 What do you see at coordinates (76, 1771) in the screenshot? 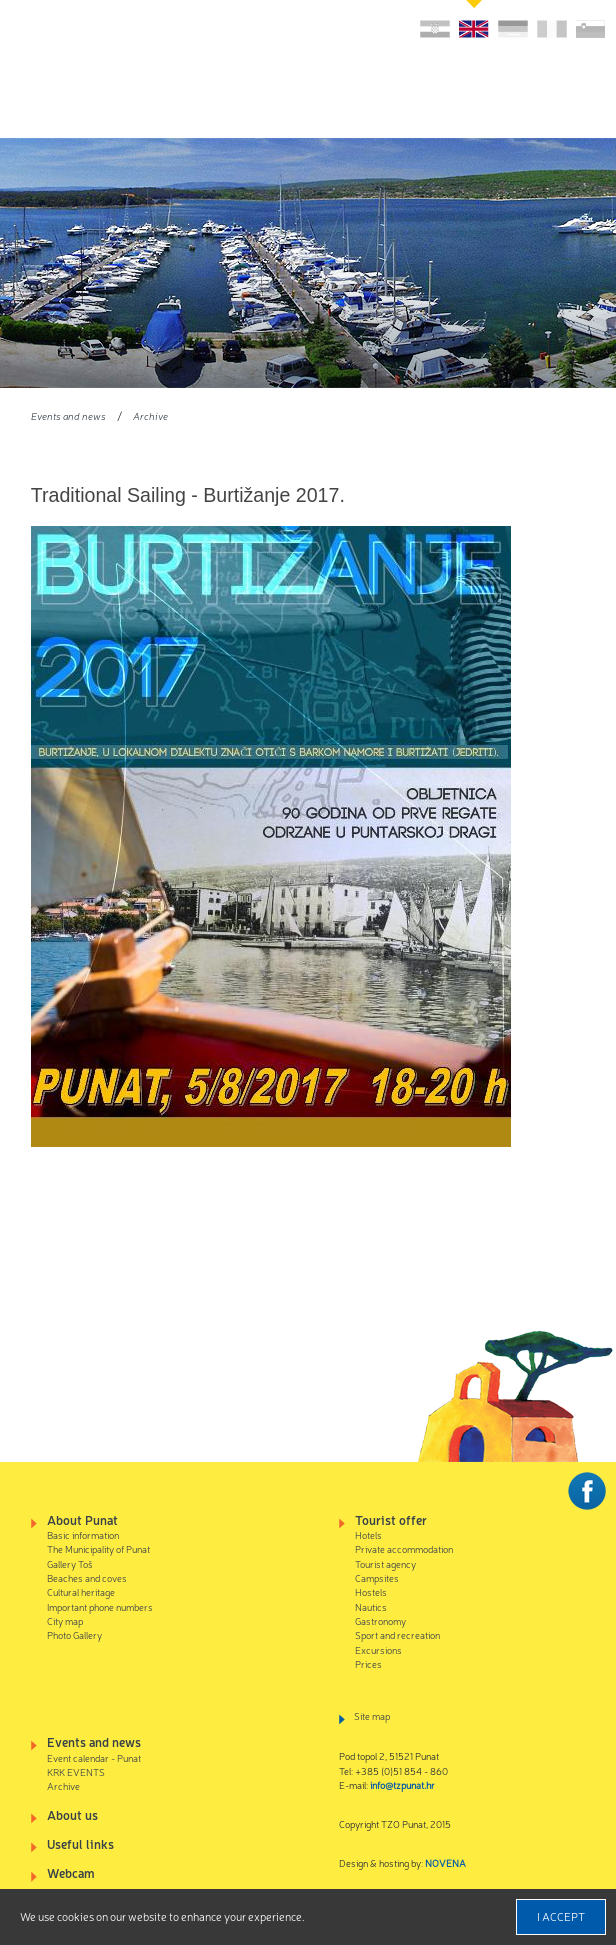
I see `KRK EVENTS` at bounding box center [76, 1771].